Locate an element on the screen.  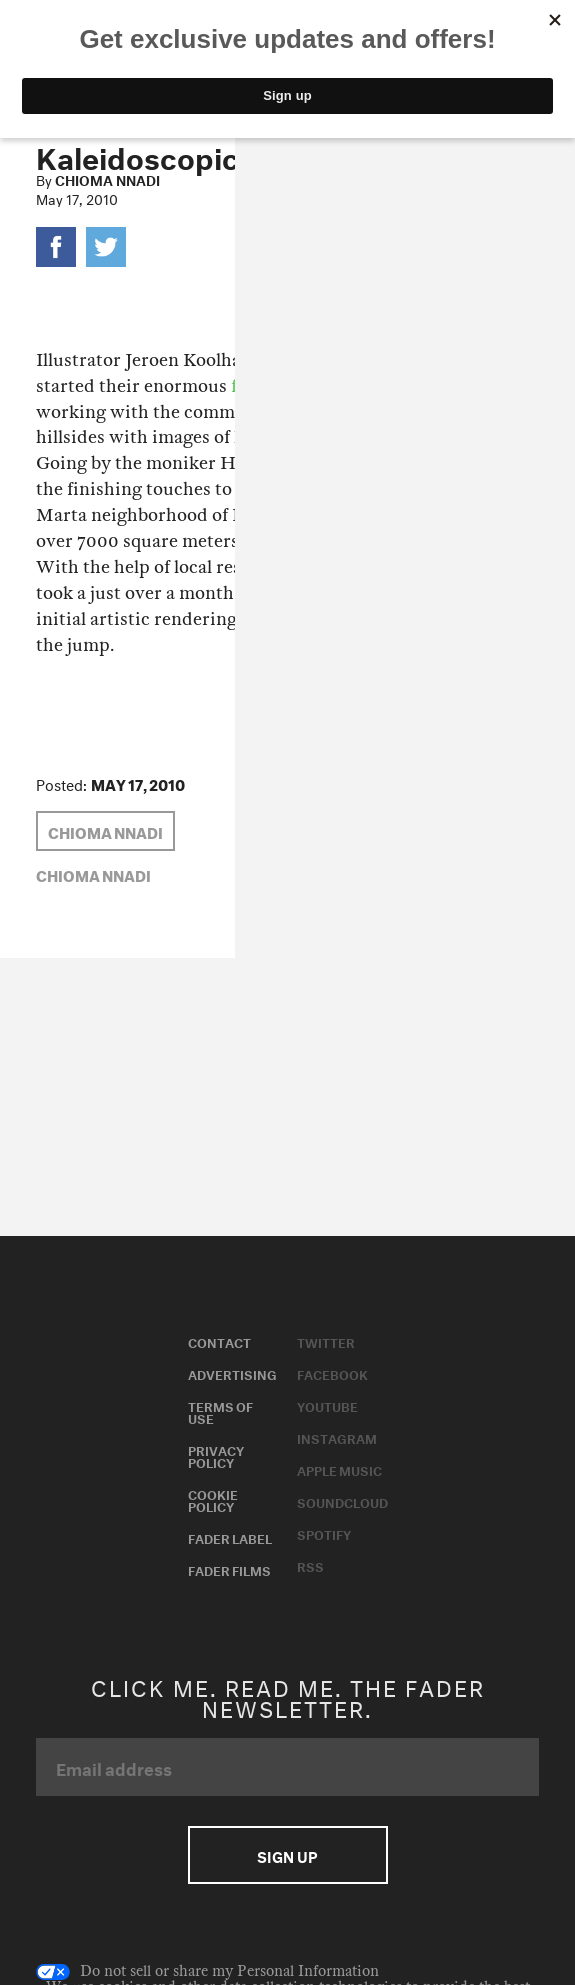
Terms of Use is located at coordinates (220, 1411).